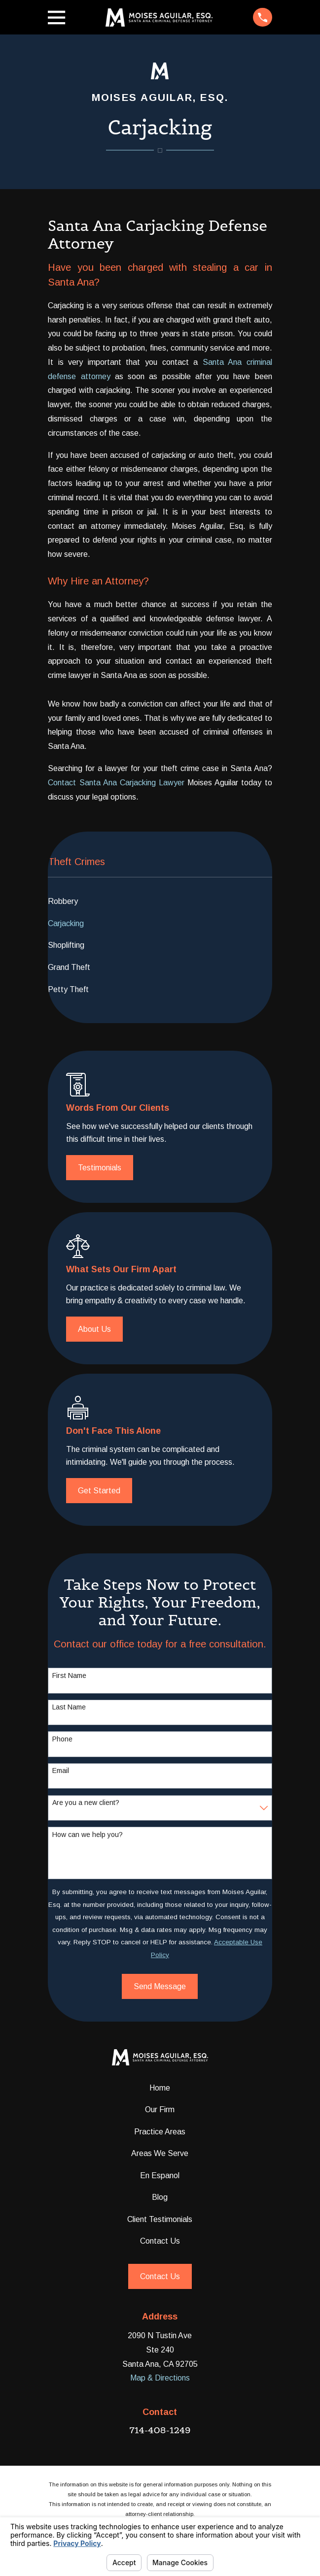  I want to click on Send Message, so click(160, 1986).